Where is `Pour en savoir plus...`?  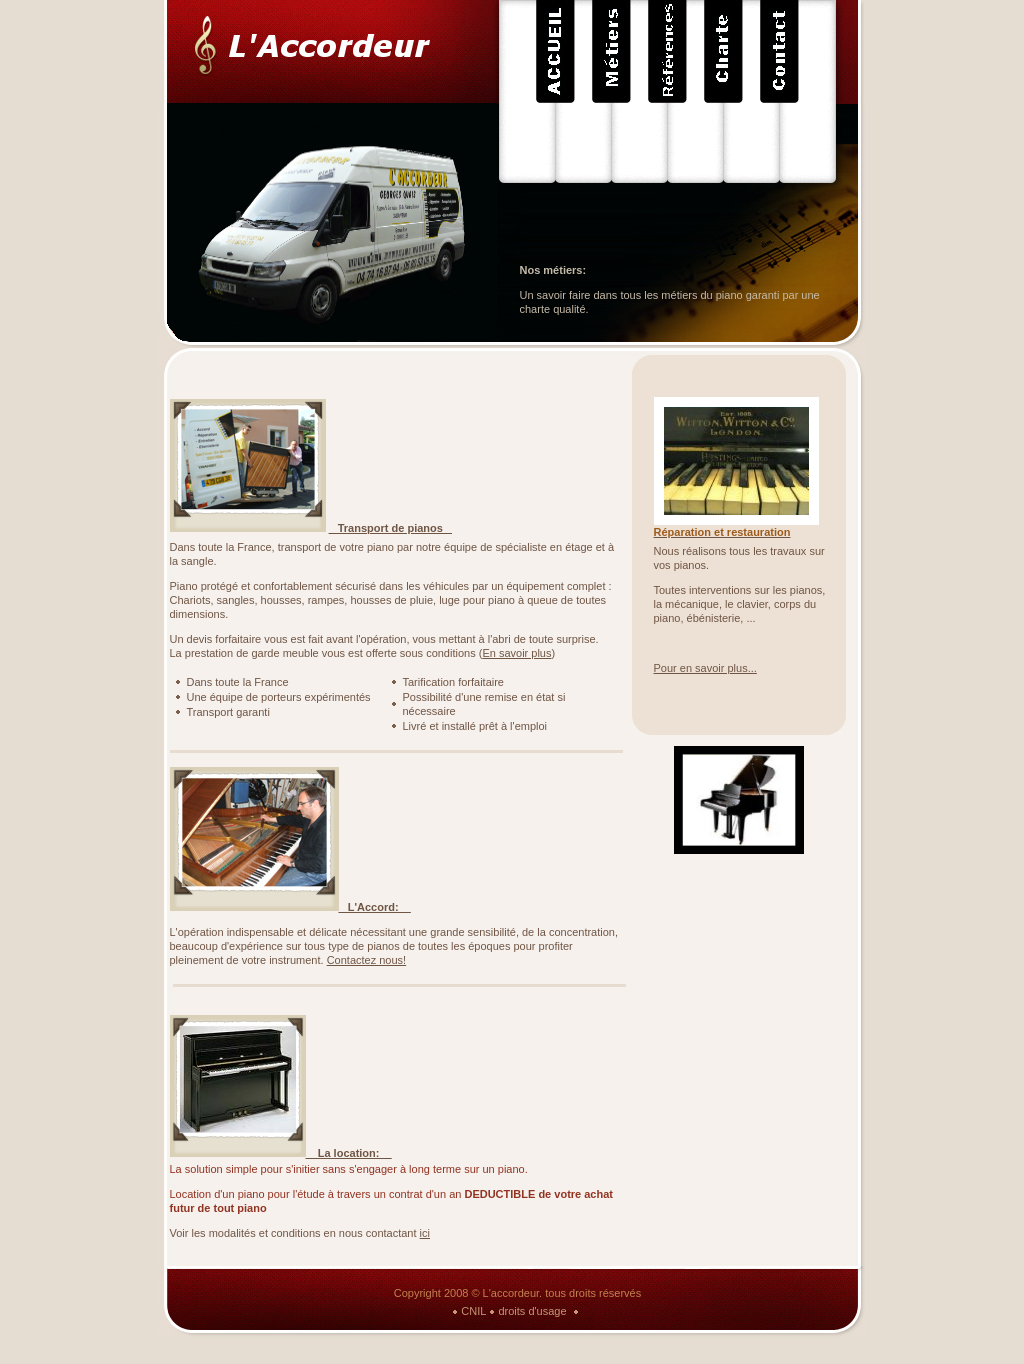 Pour en savoir plus... is located at coordinates (705, 668).